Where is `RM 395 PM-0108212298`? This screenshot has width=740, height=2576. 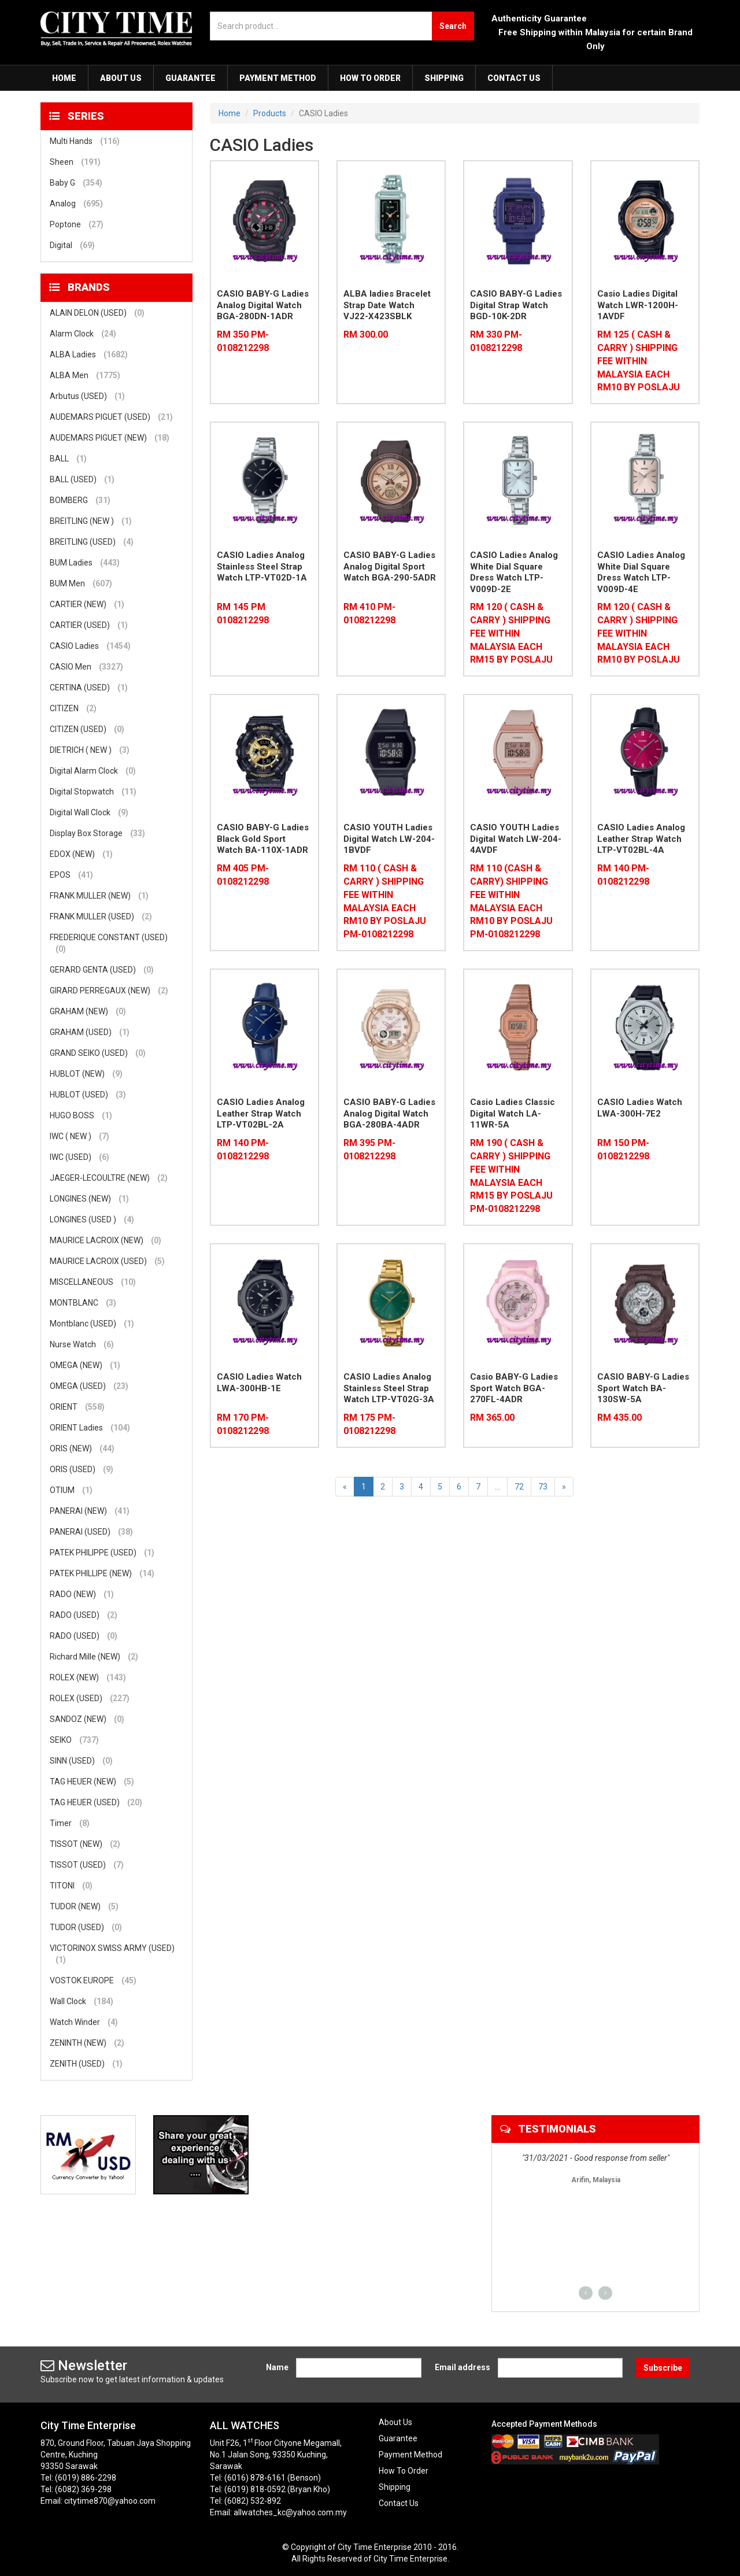 RM 395 PM-0108212298 is located at coordinates (369, 1149).